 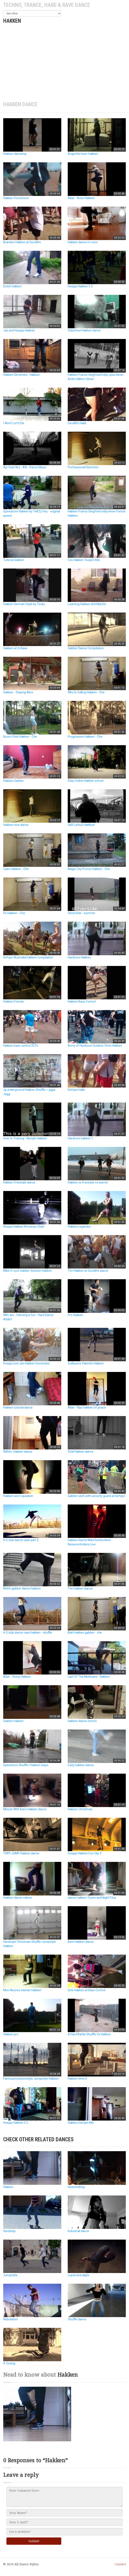 What do you see at coordinates (18, 692) in the screenshot?
I see `Hakken - Staying Alive` at bounding box center [18, 692].